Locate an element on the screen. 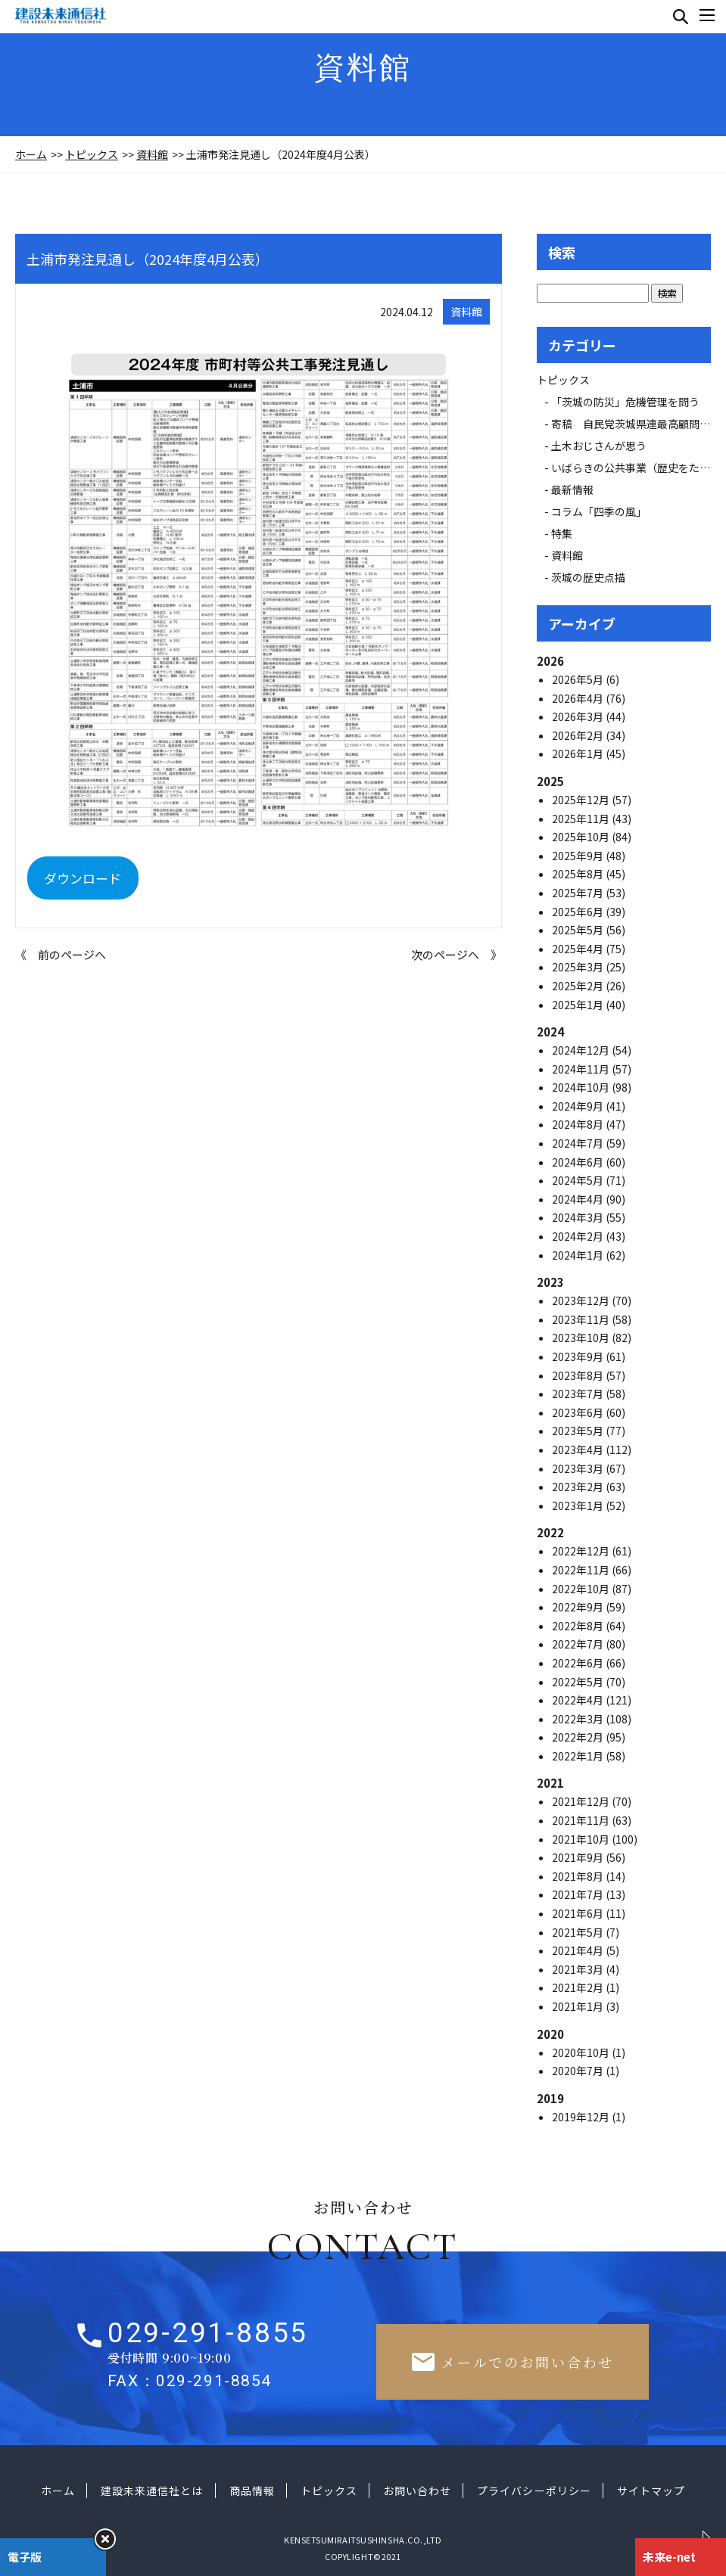  コラム「四季の風」 is located at coordinates (599, 511).